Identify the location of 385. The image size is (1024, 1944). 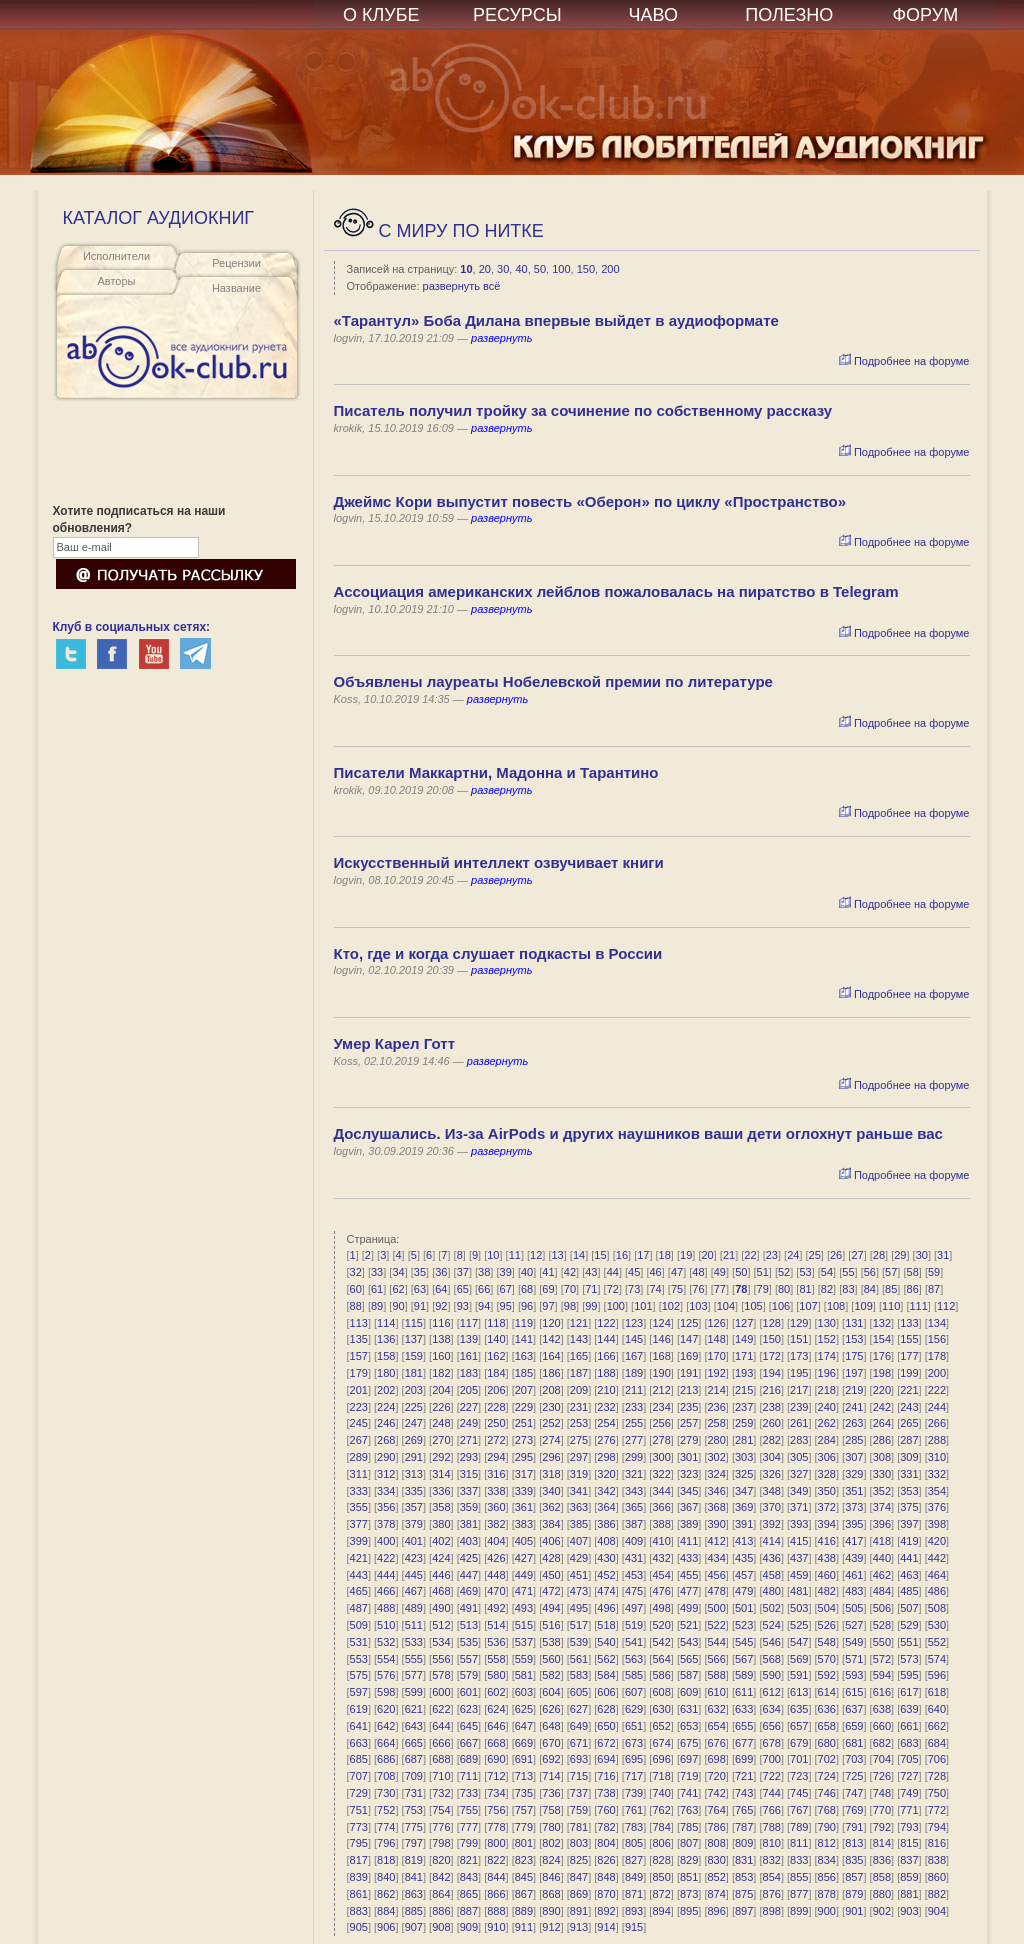
(579, 1524).